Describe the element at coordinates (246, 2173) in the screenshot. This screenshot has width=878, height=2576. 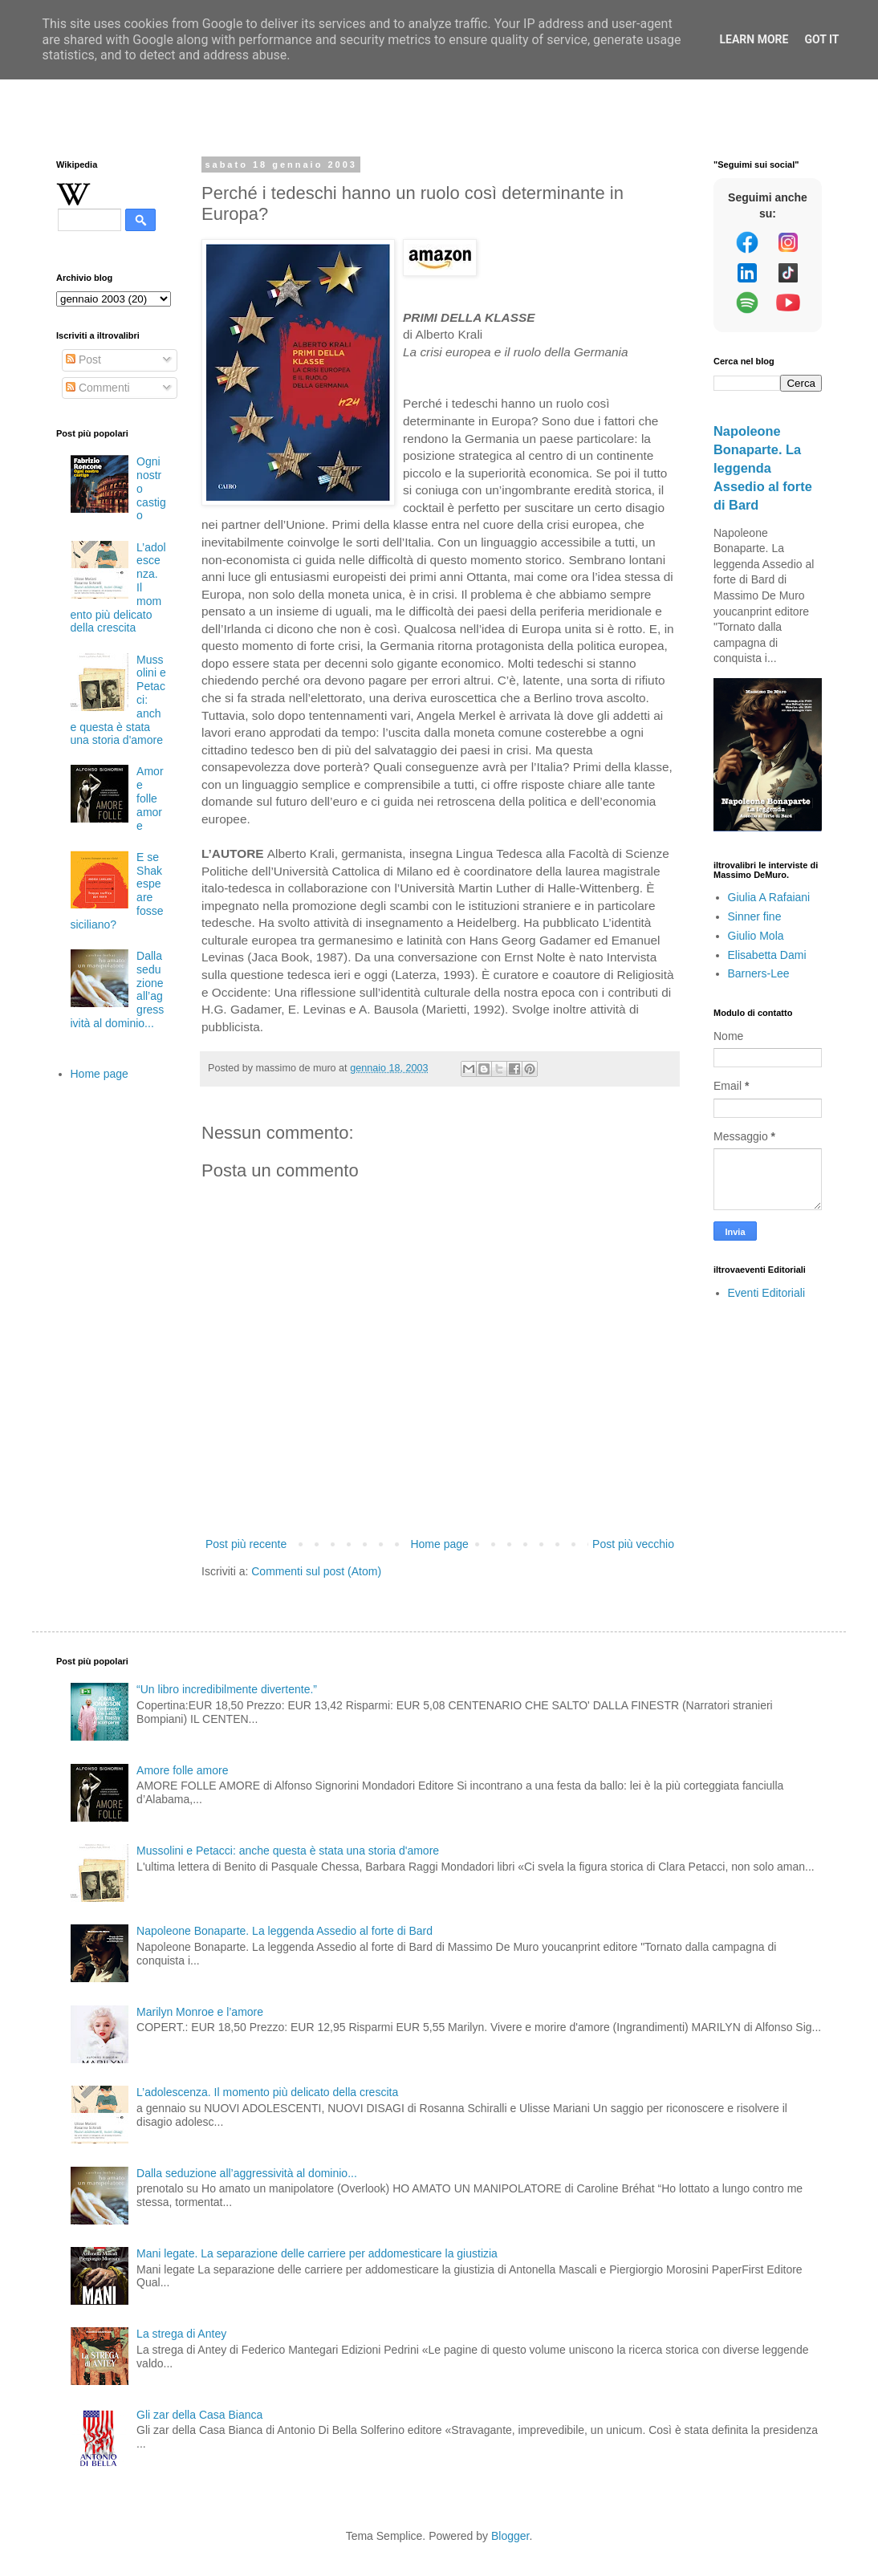
I see `Dalla seduzione all’aggressività al dominio...` at that location.